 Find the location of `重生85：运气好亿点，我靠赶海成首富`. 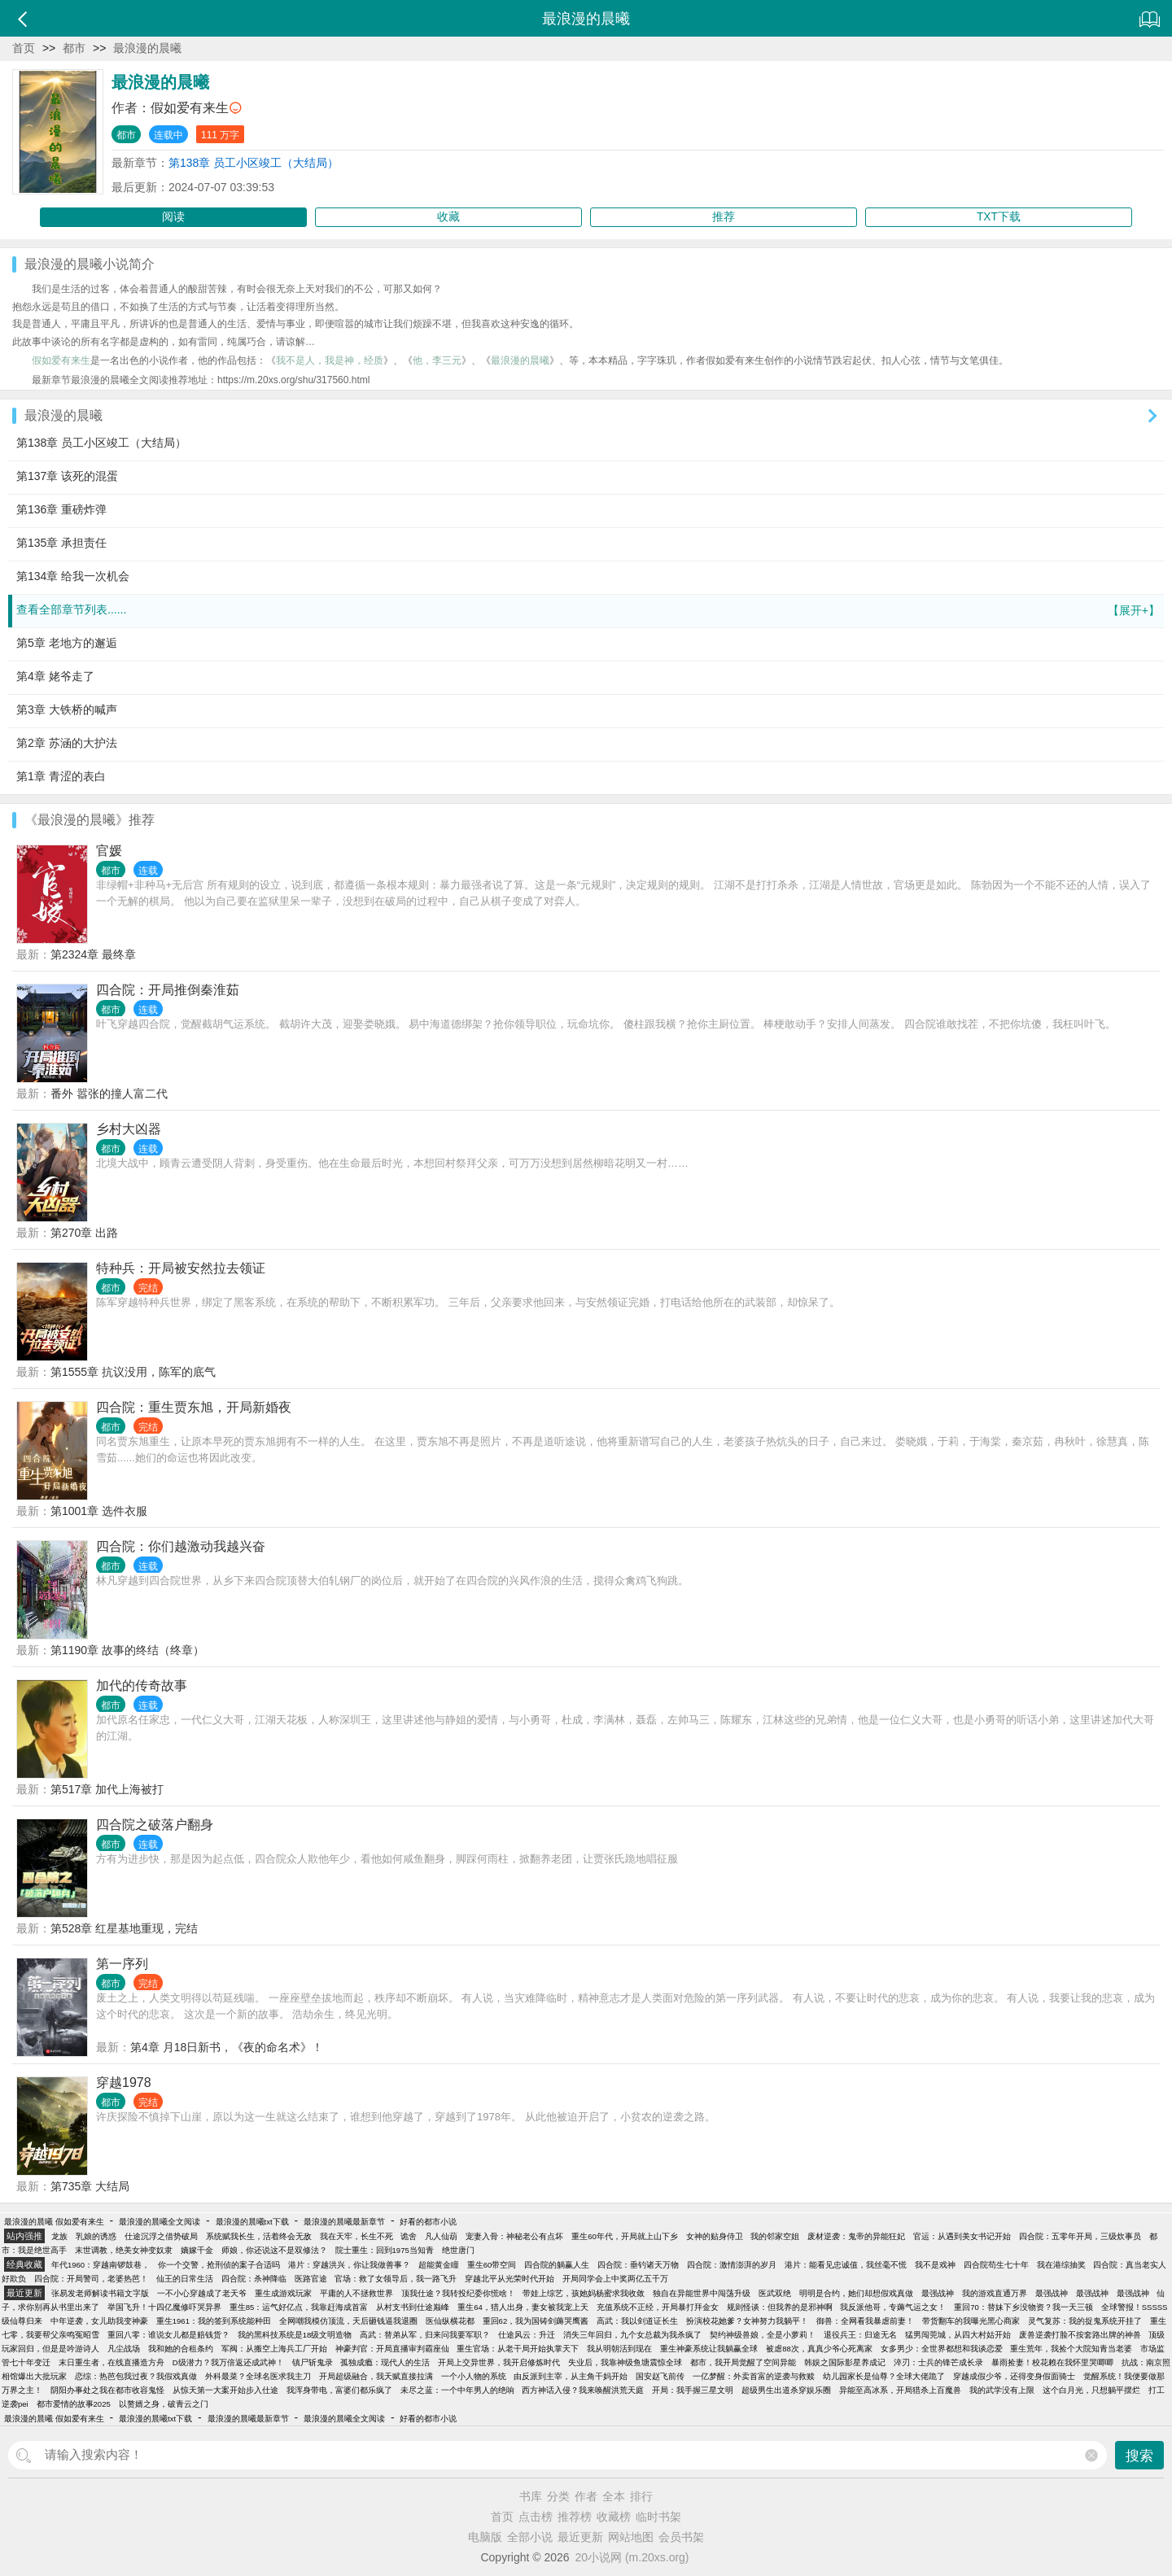

重生85：运气好亿点，我靠赶海成首富 is located at coordinates (299, 2307).